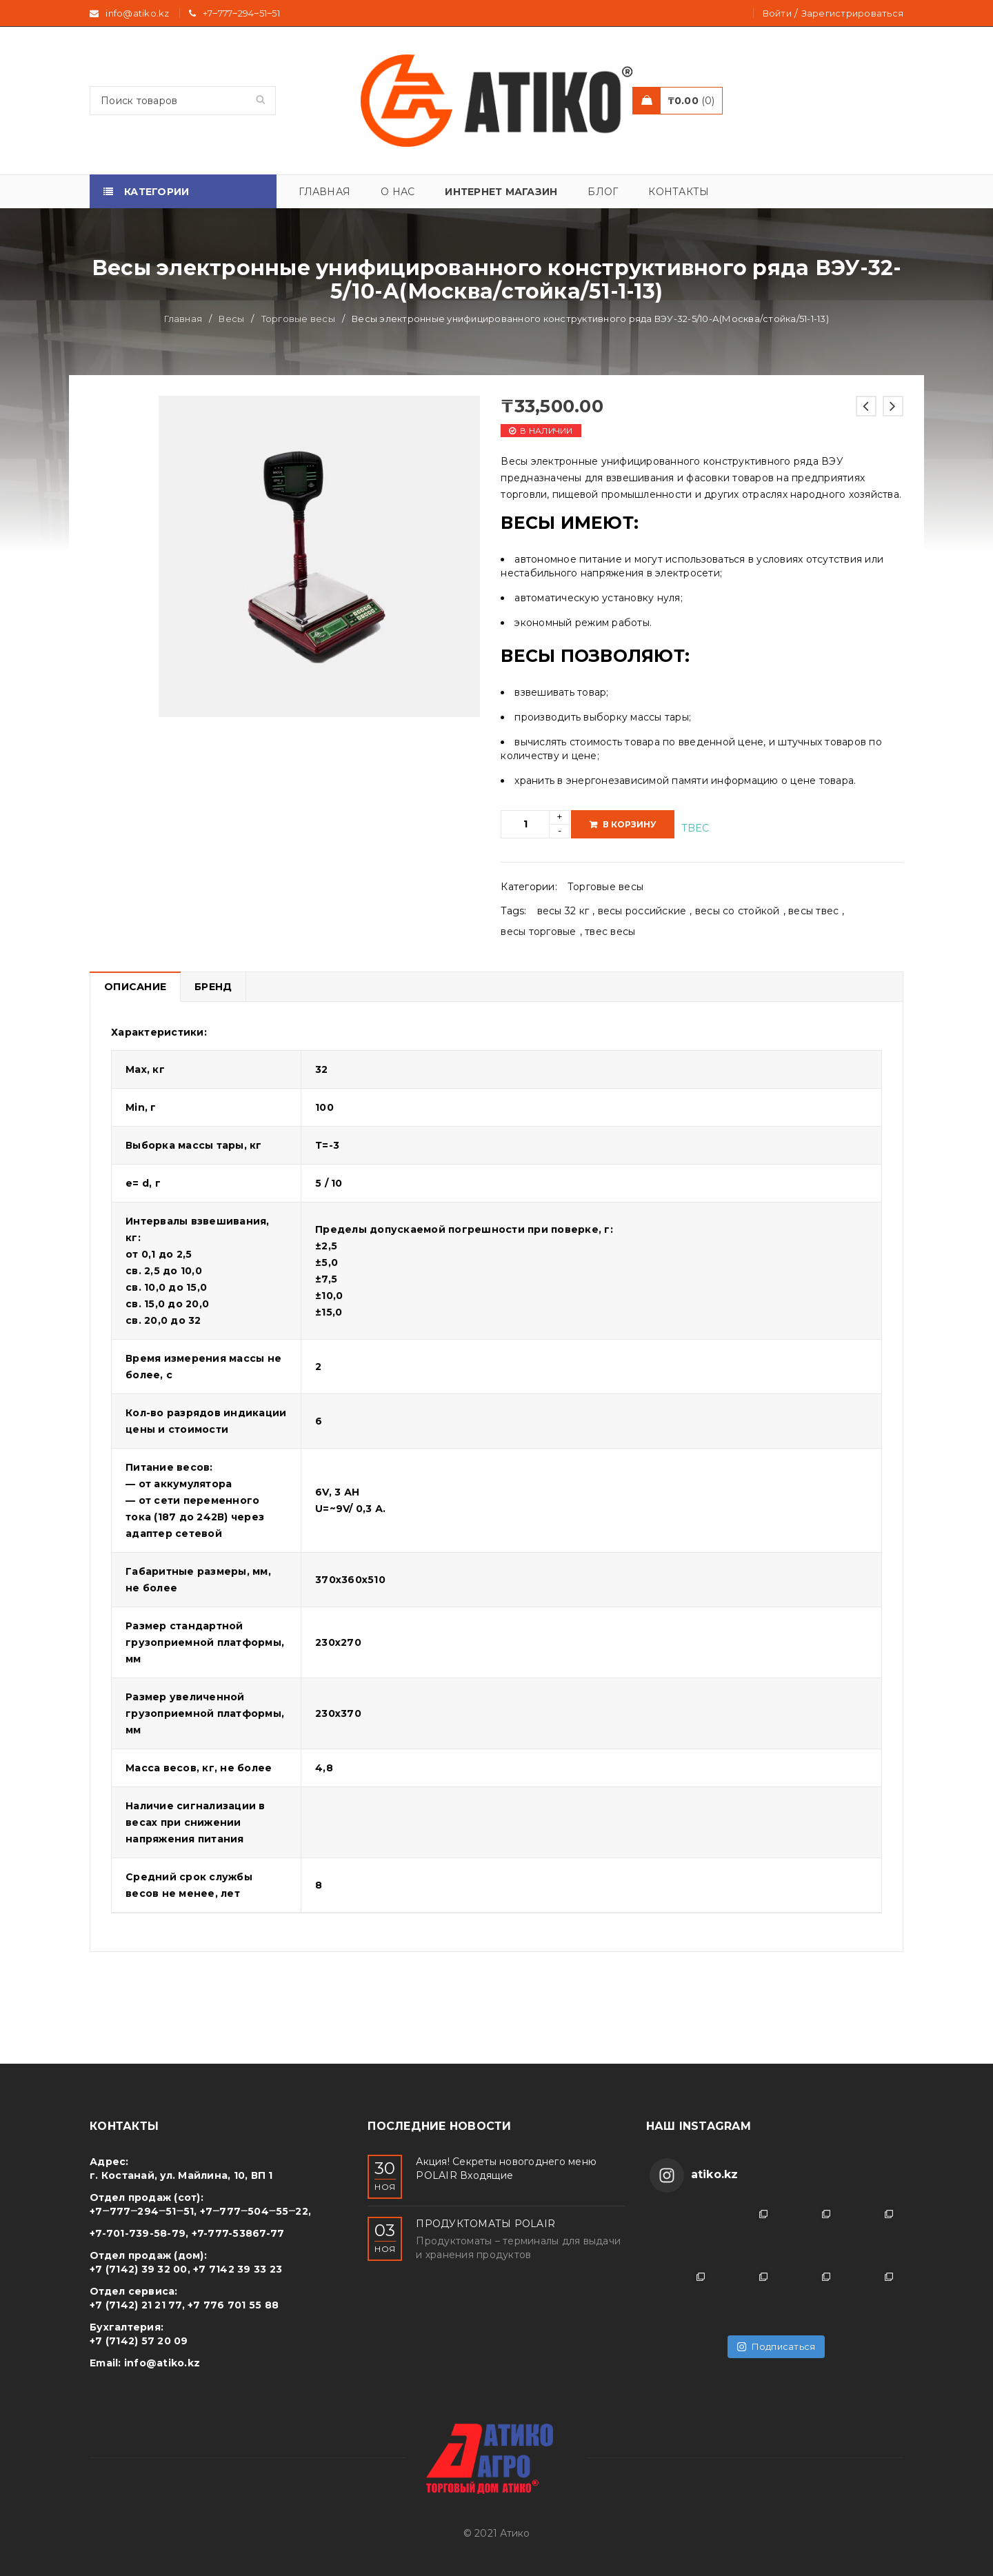 The height and width of the screenshot is (2576, 993). I want to click on ПРОДУКТОМАТЫ POLAIR, so click(485, 2223).